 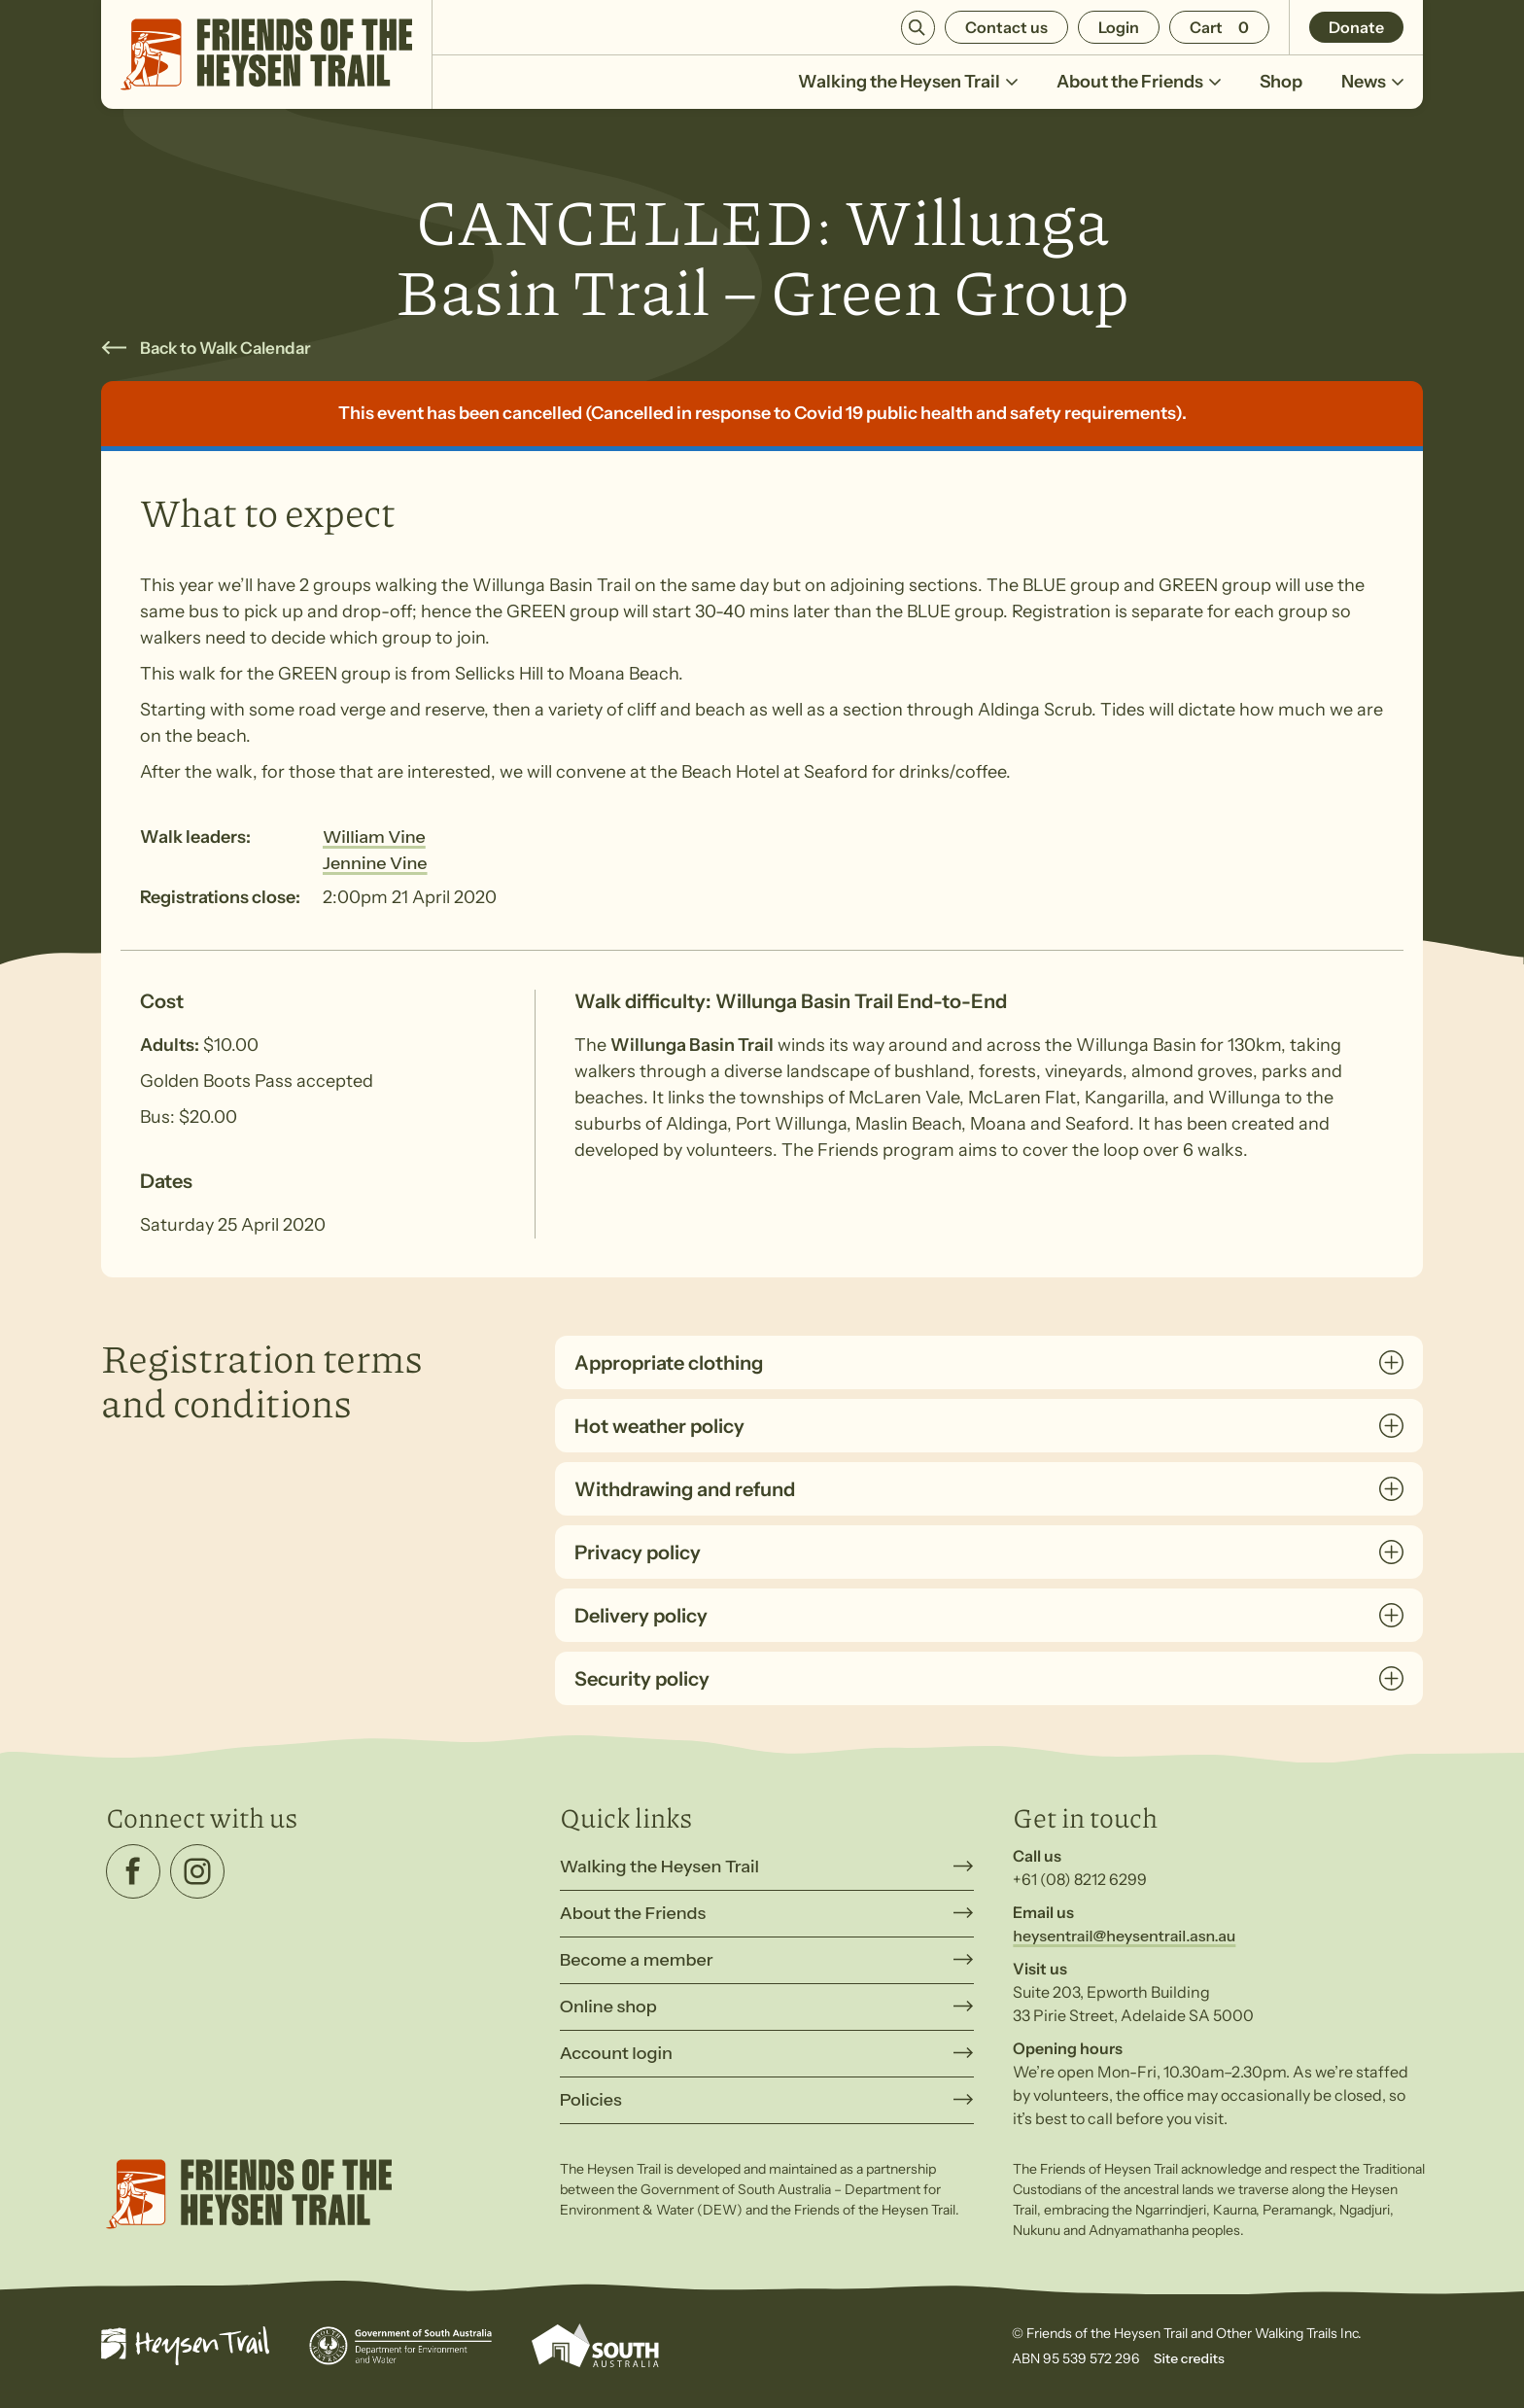 What do you see at coordinates (918, 28) in the screenshot?
I see `Search` at bounding box center [918, 28].